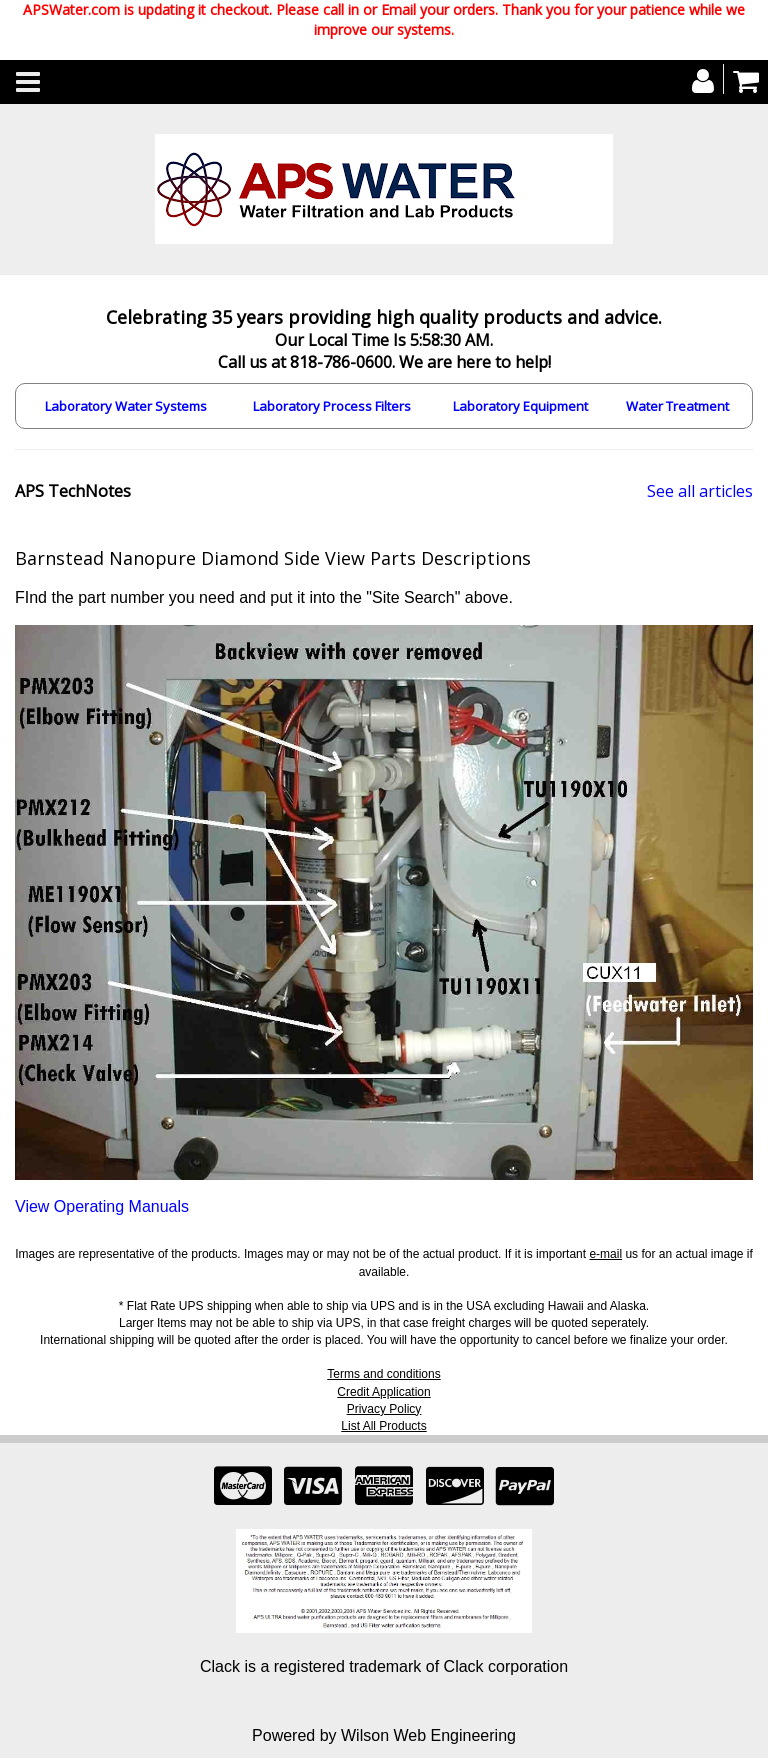  What do you see at coordinates (383, 1426) in the screenshot?
I see `List All Products` at bounding box center [383, 1426].